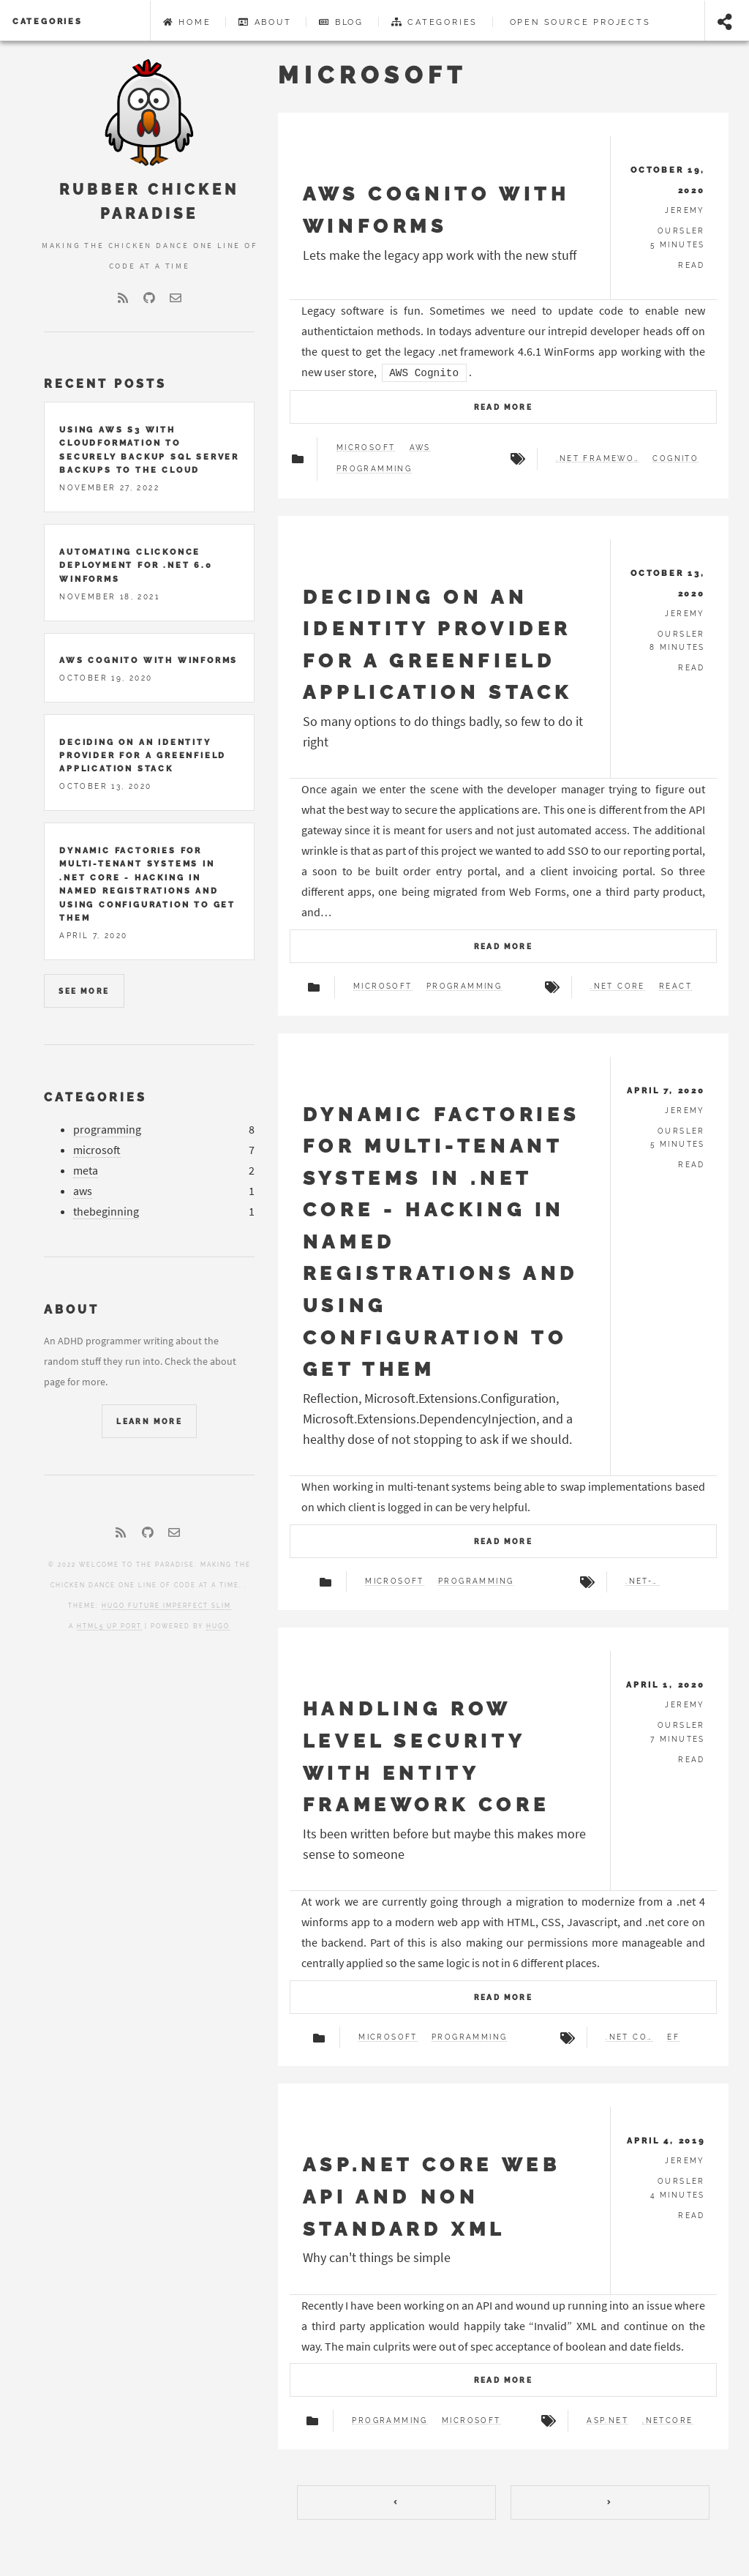 This screenshot has height=2576, width=749. I want to click on EF, so click(669, 2037).